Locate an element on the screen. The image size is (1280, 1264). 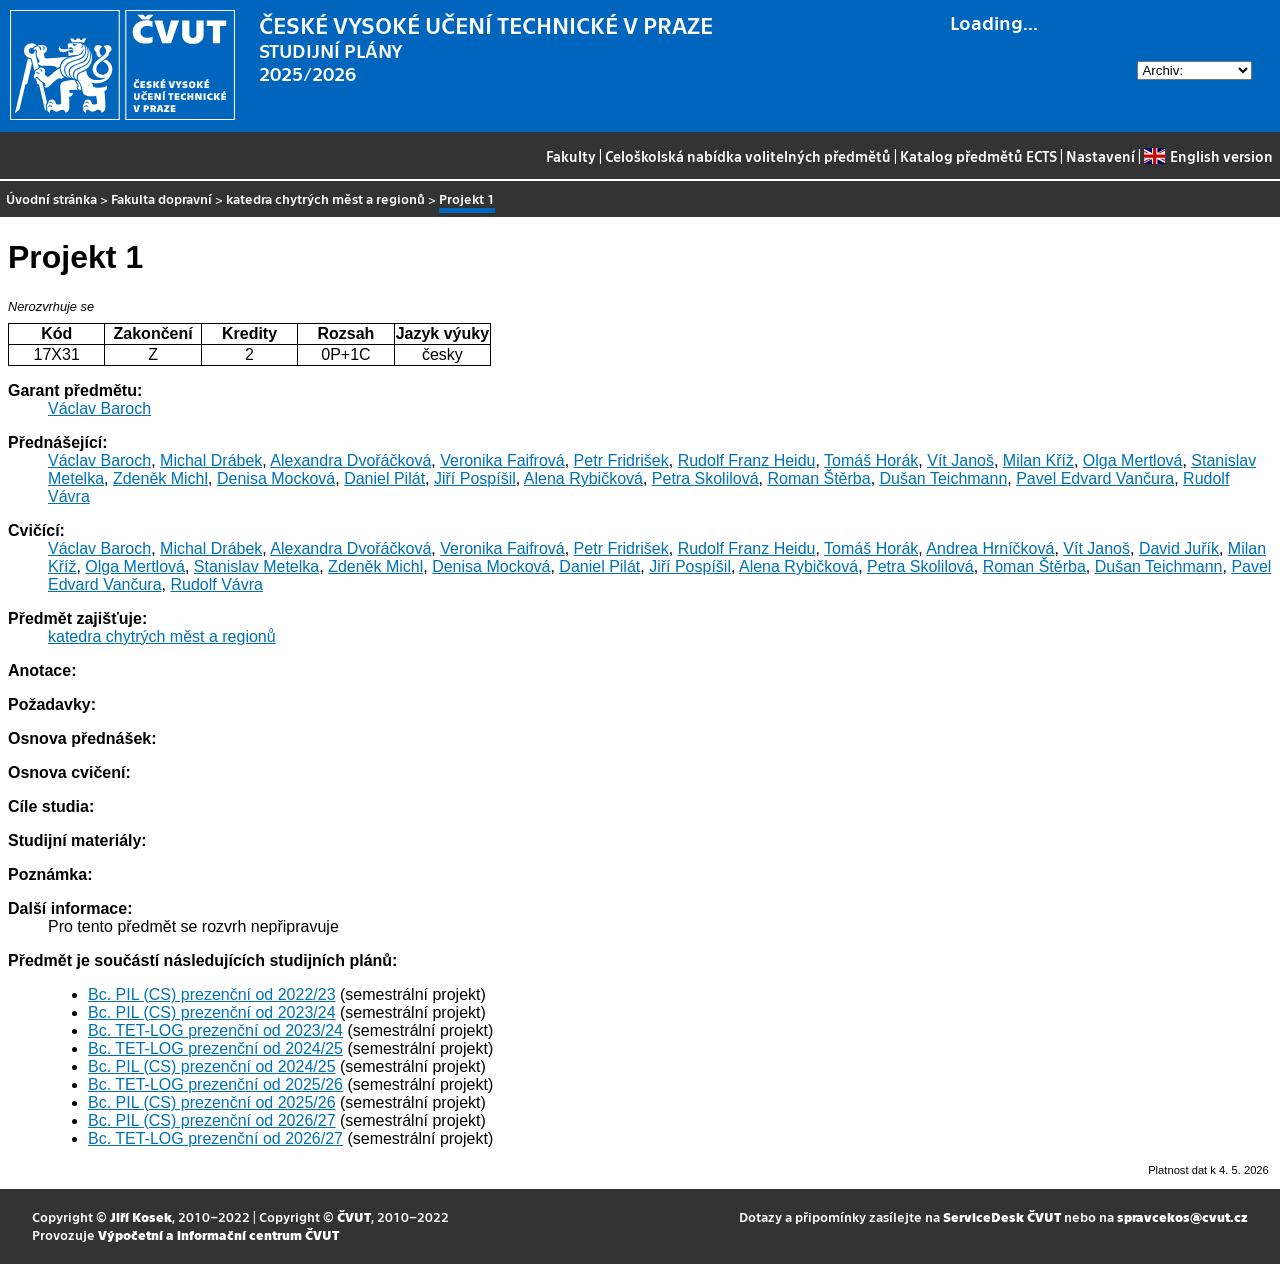
Bc. TET-LOG prezenční od 2025/26 is located at coordinates (215, 1084).